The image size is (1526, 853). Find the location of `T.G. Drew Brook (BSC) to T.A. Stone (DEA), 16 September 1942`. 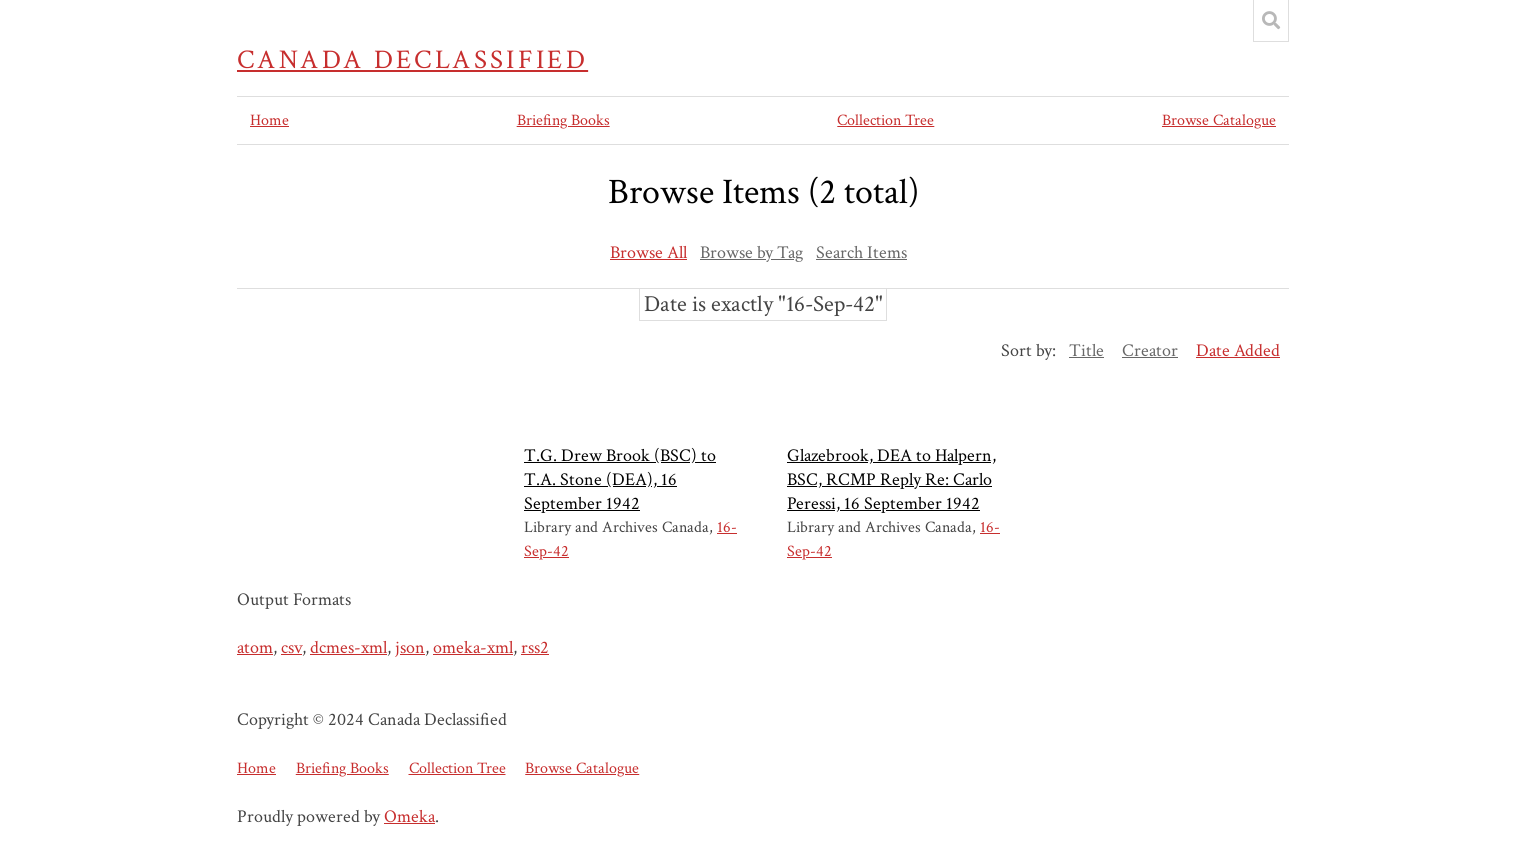

T.G. Drew Brook (BSC) to T.A. Stone (DEA), 16 September 1942 is located at coordinates (620, 479).